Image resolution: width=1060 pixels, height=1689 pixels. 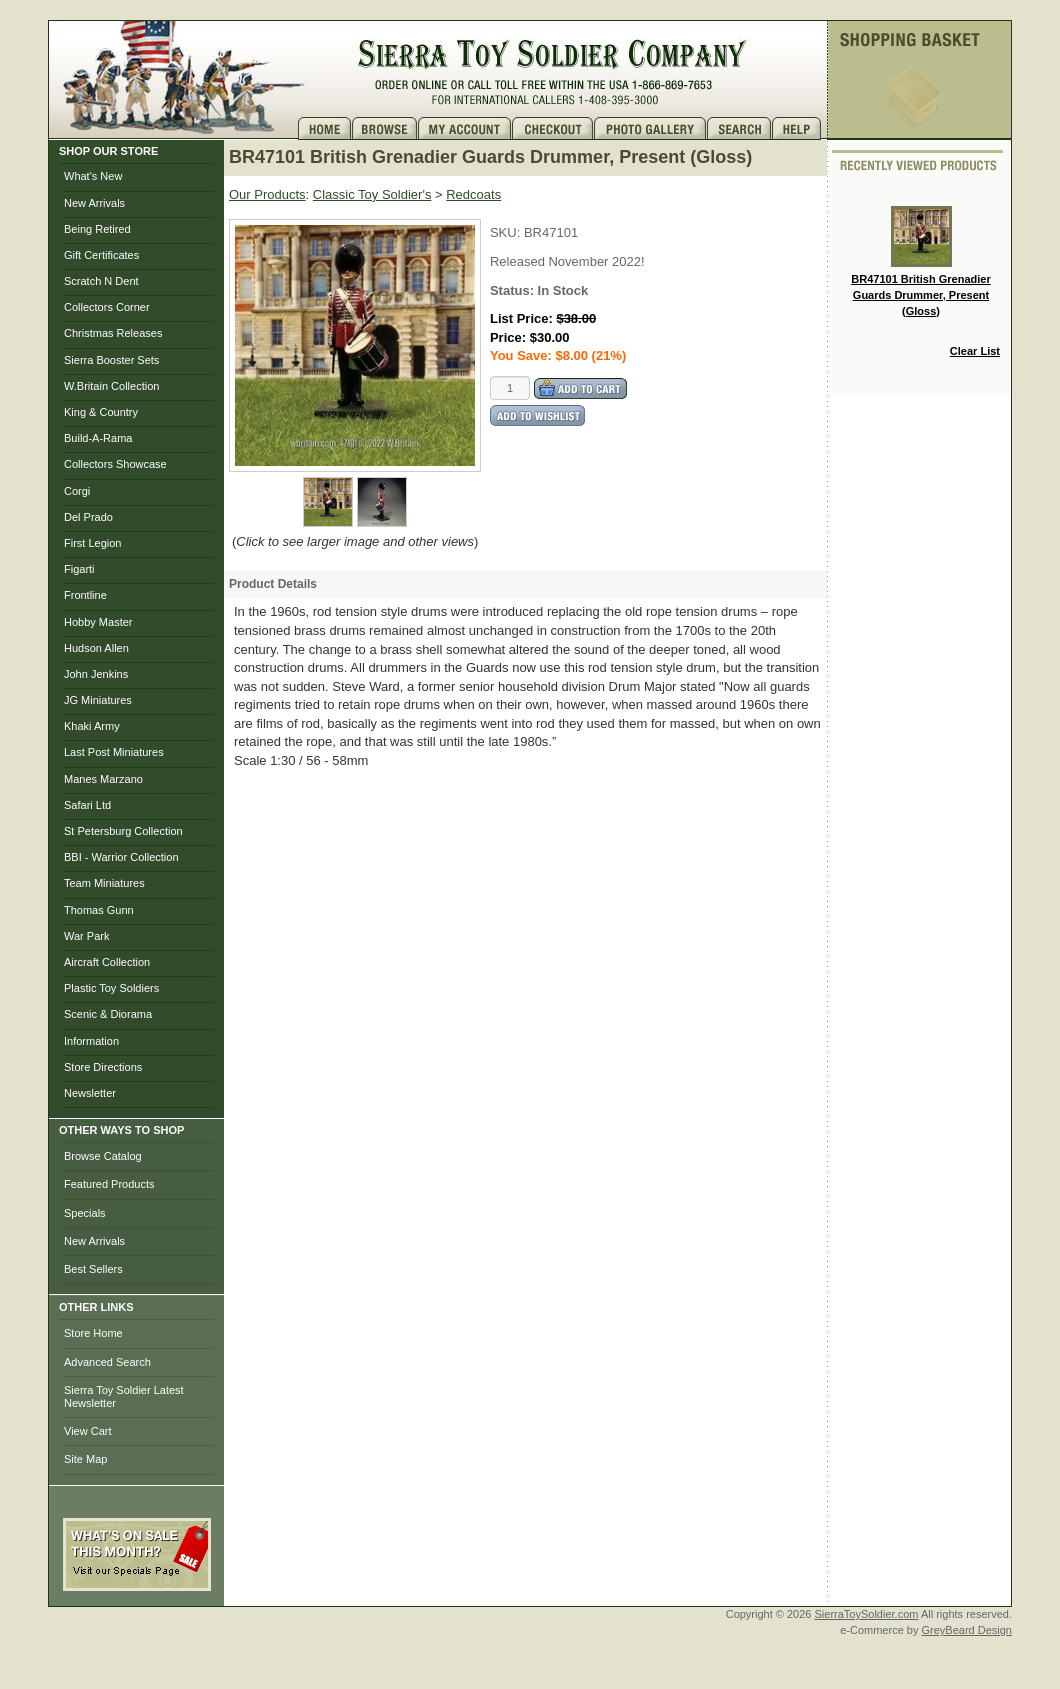 What do you see at coordinates (553, 128) in the screenshot?
I see `Checkout` at bounding box center [553, 128].